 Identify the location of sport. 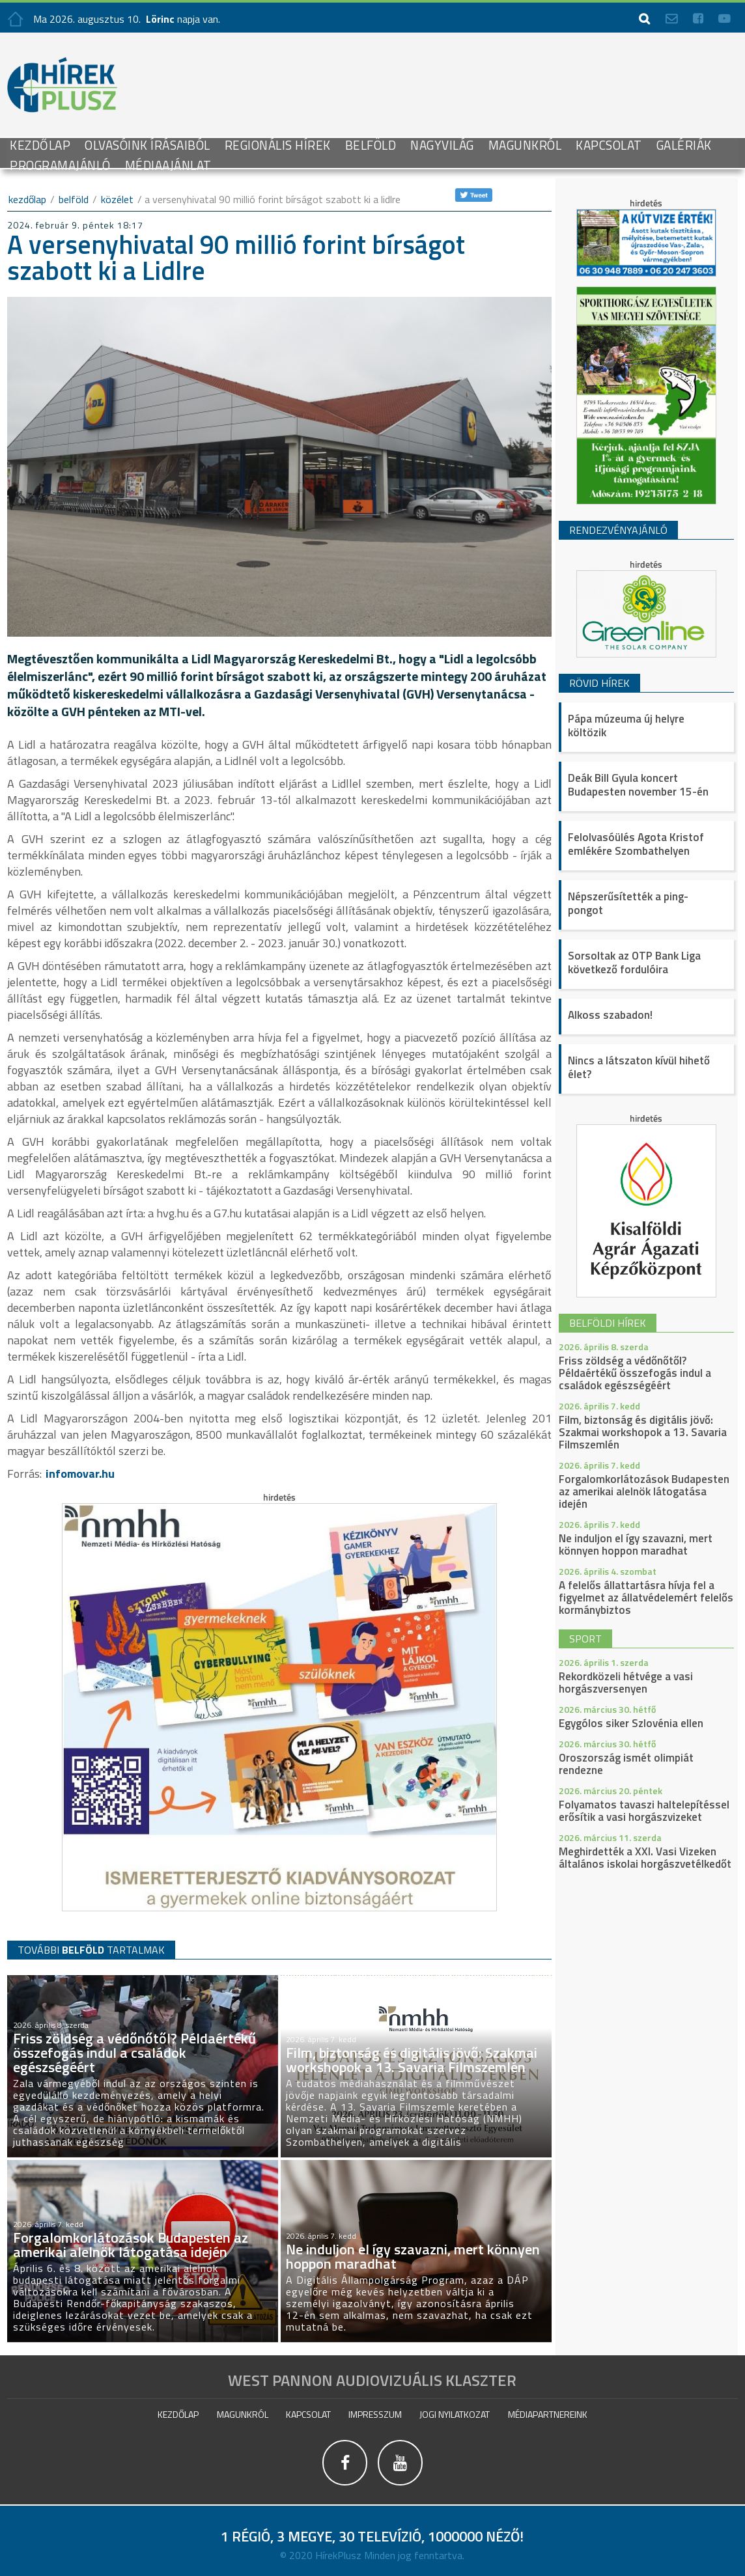
(585, 1638).